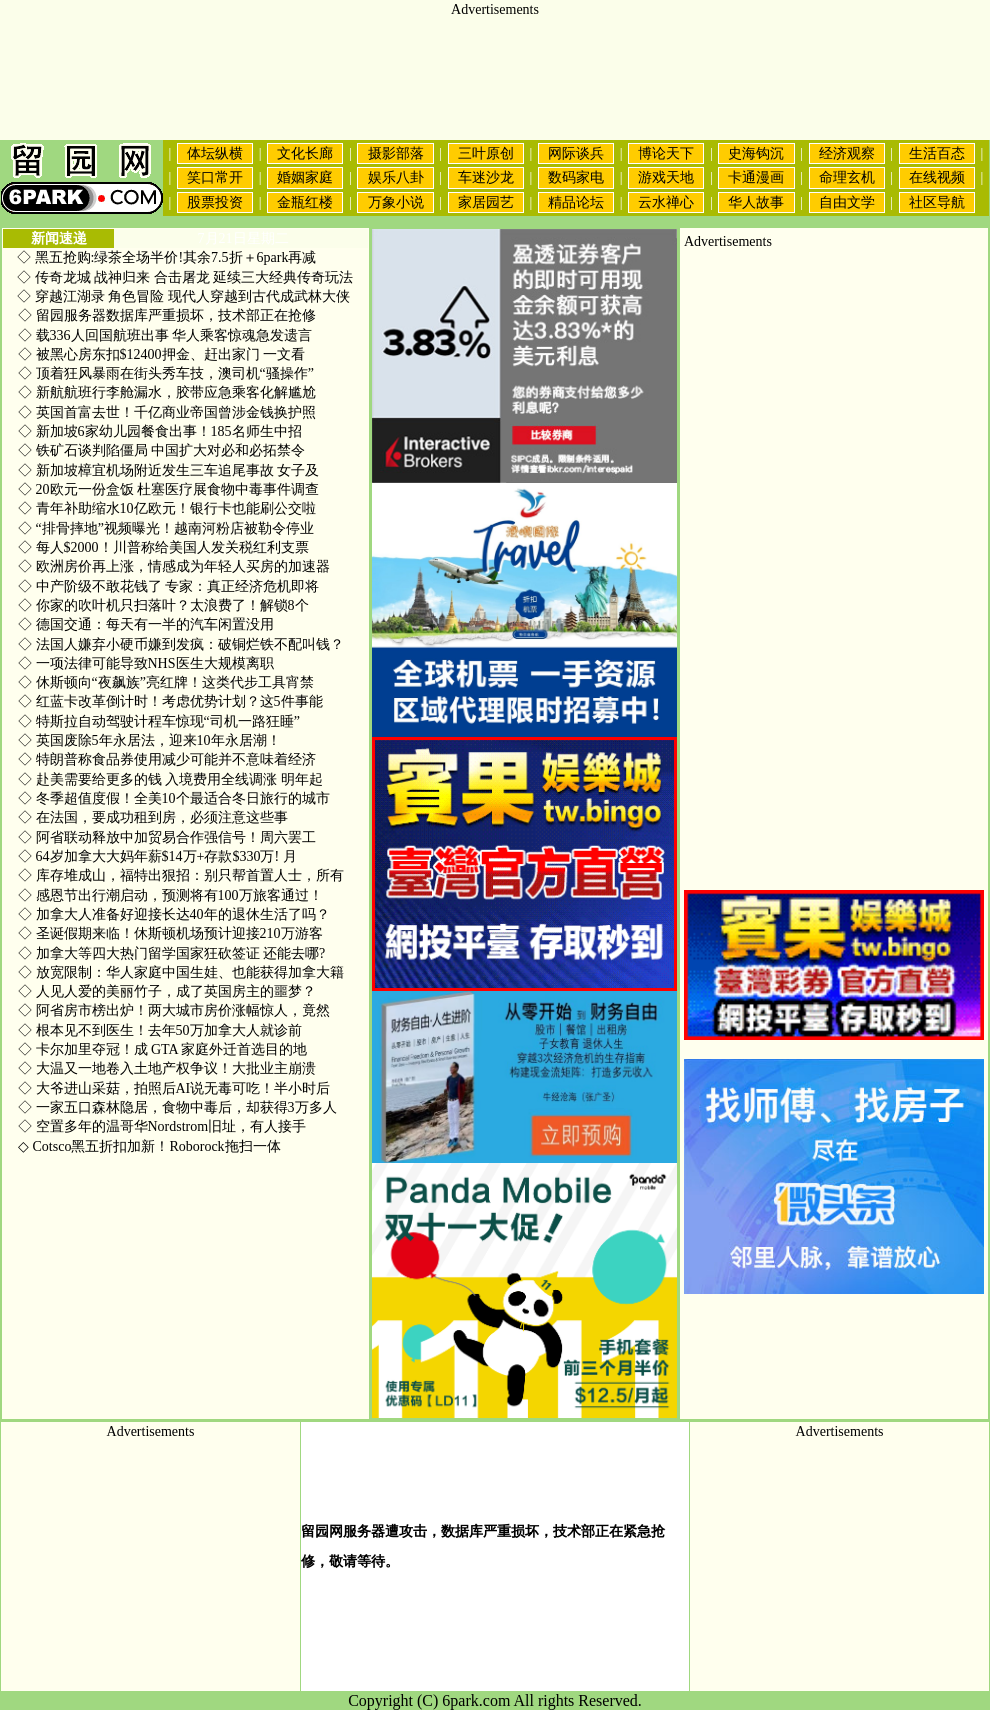 Image resolution: width=990 pixels, height=1710 pixels. Describe the element at coordinates (756, 153) in the screenshot. I see `史海钩沉` at that location.